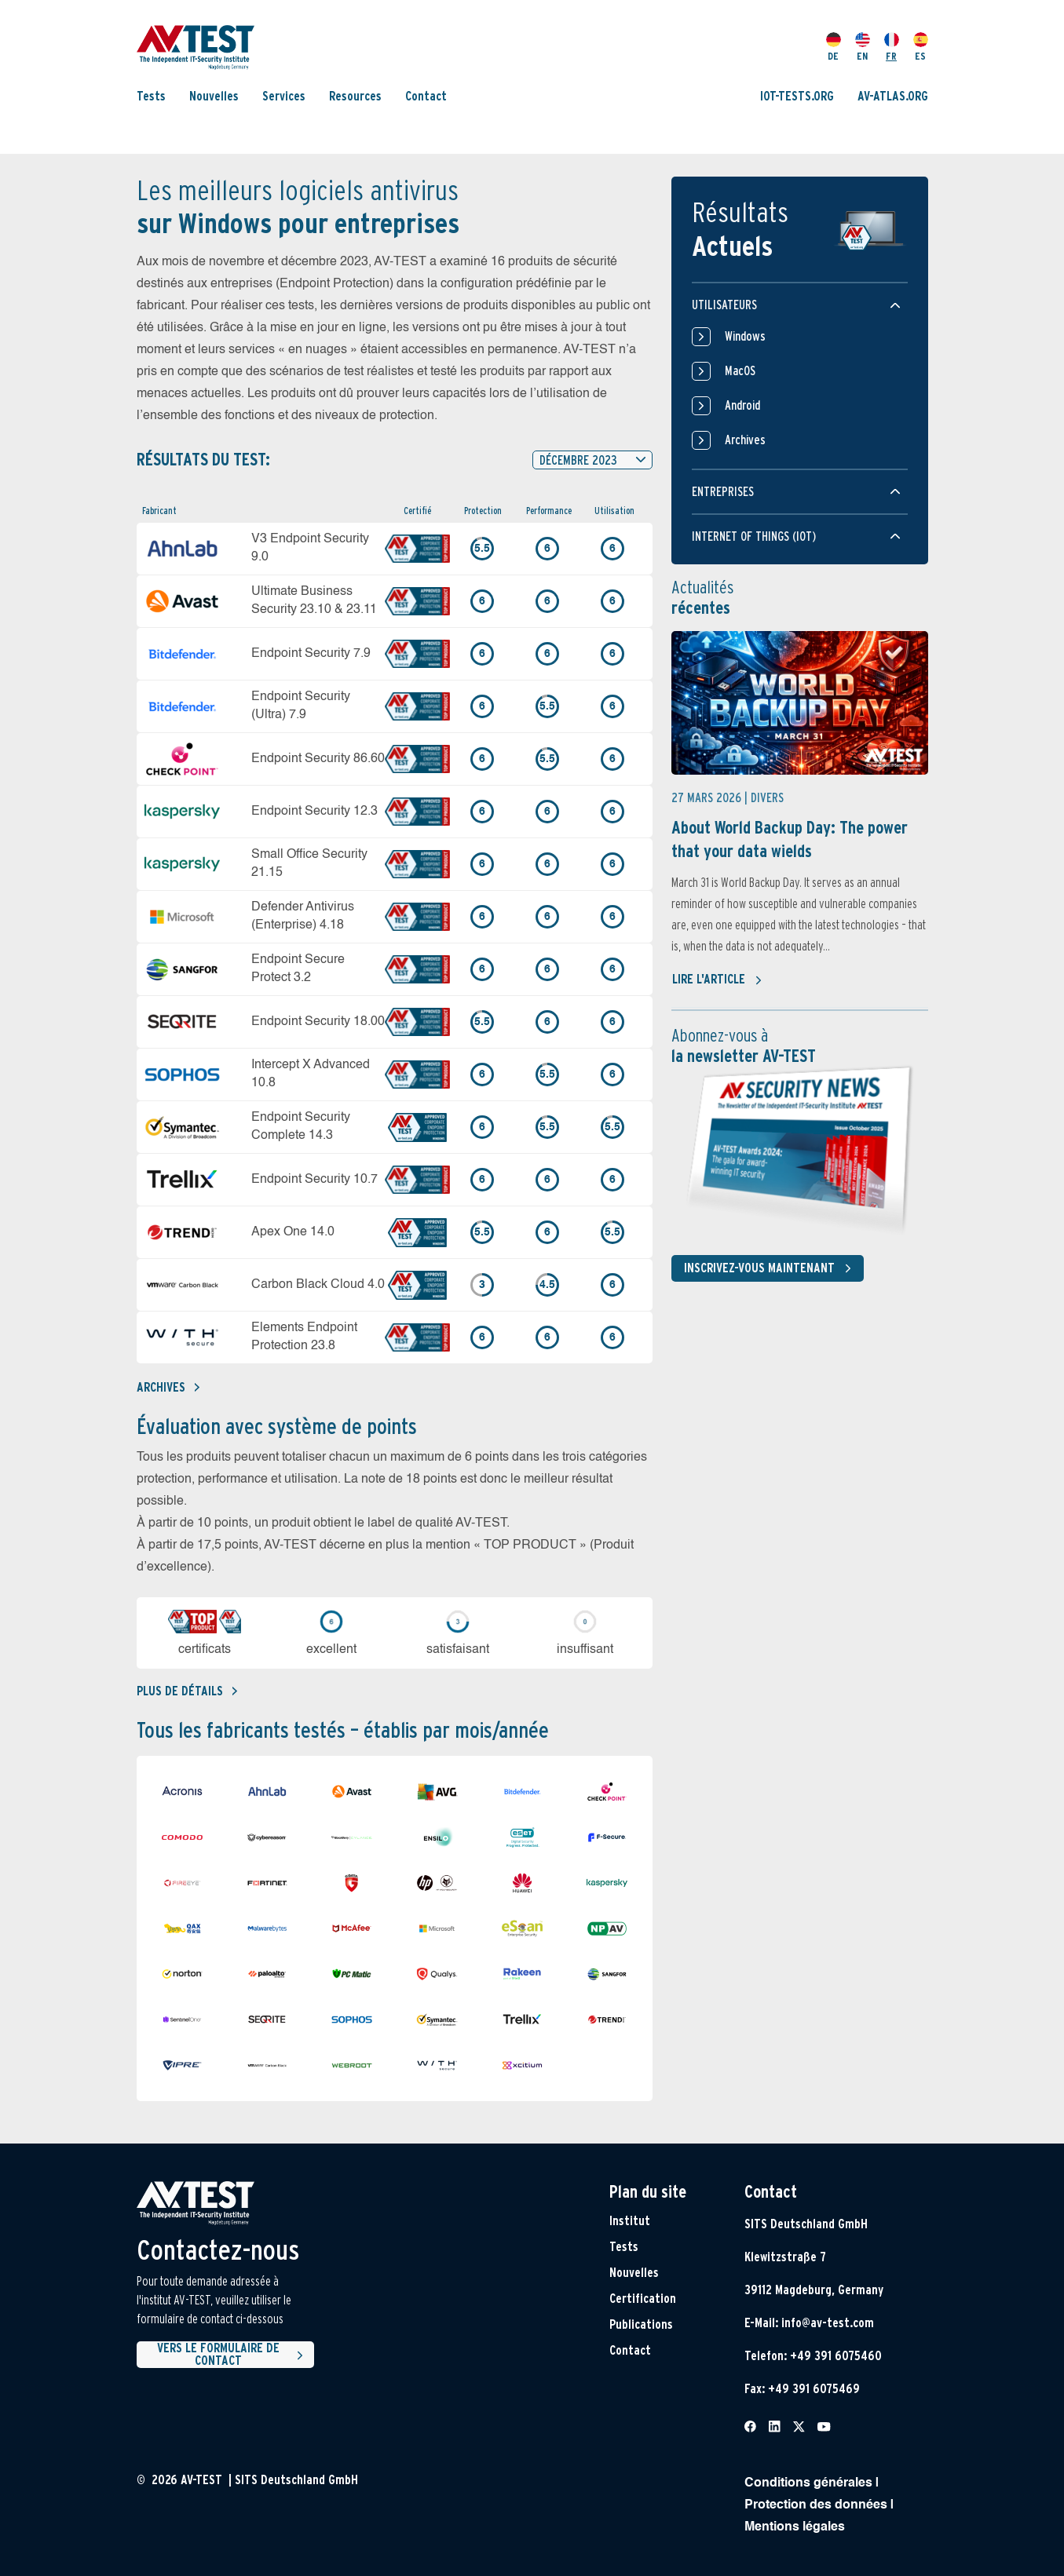 The image size is (1064, 2576). Describe the element at coordinates (724, 304) in the screenshot. I see `Utilisateurs` at that location.